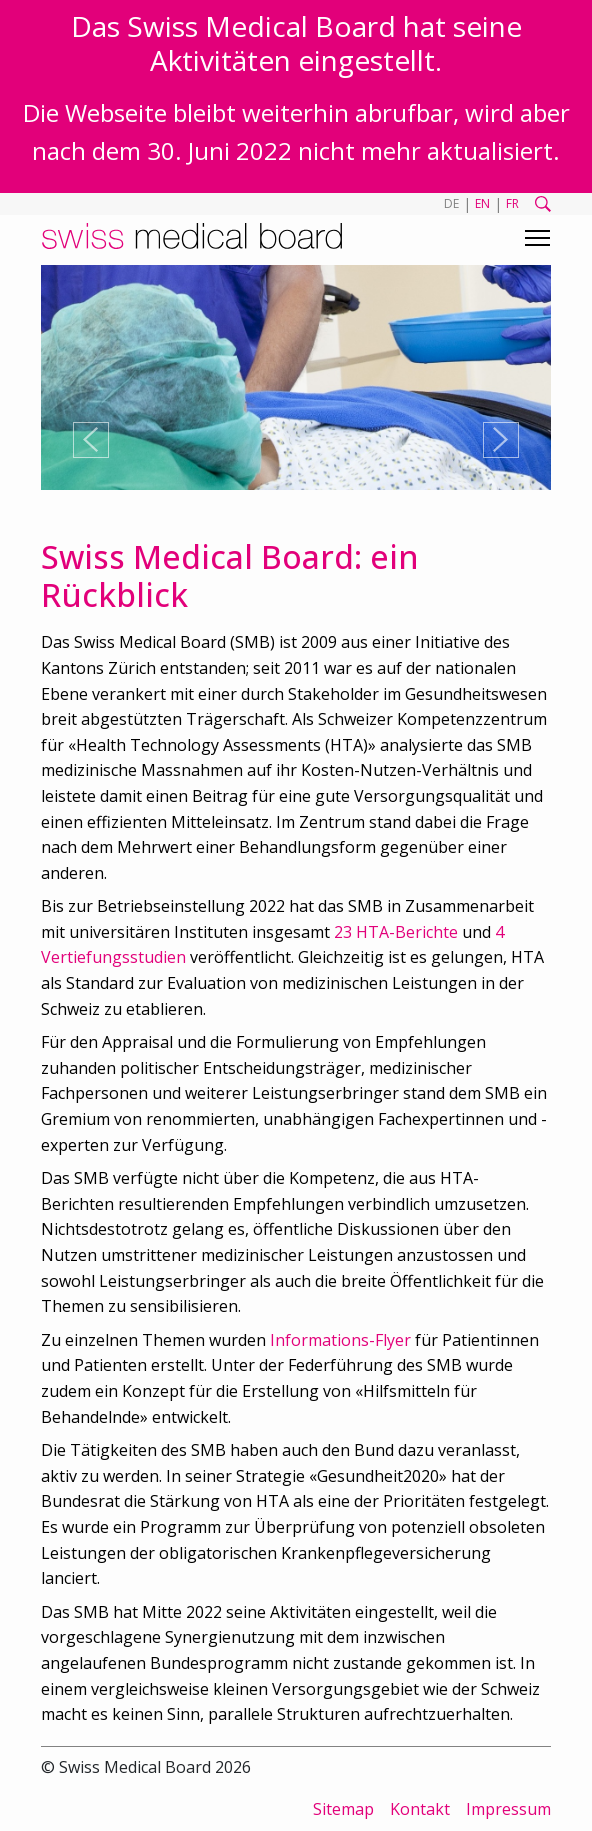 The image size is (592, 1831). I want to click on 23 HTA-Berichte, so click(396, 932).